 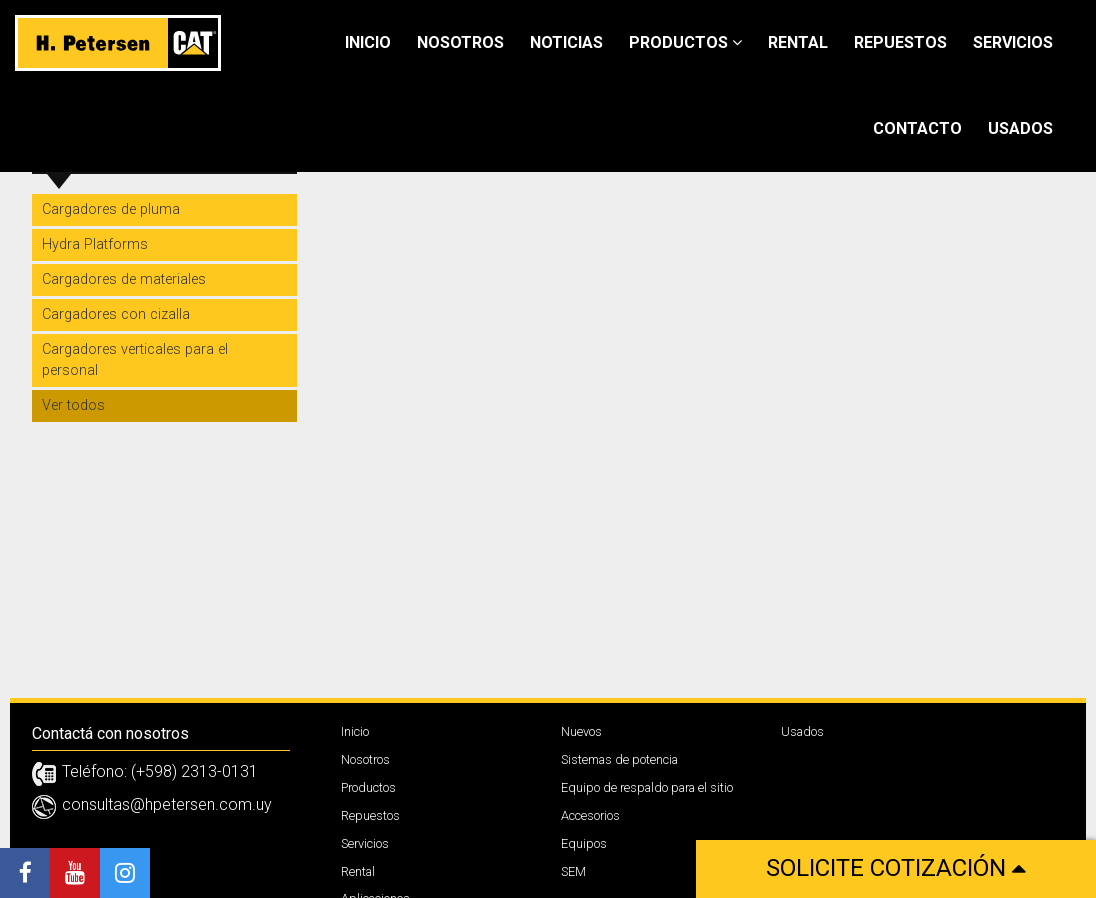 What do you see at coordinates (124, 279) in the screenshot?
I see `Cargadores de materiales` at bounding box center [124, 279].